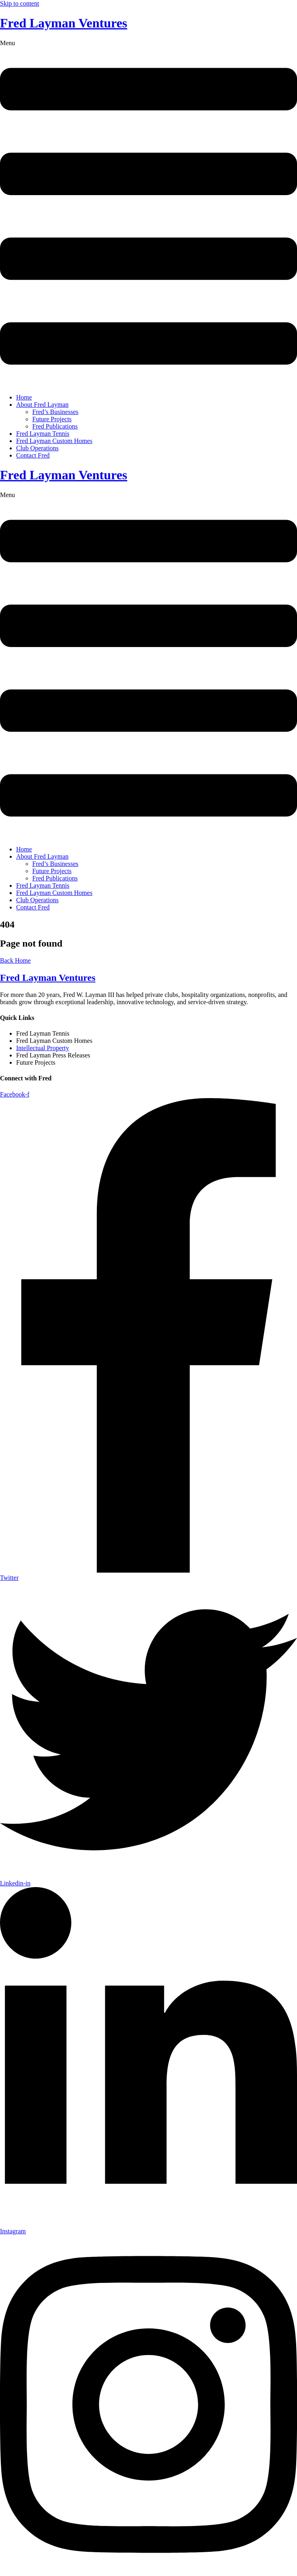  Describe the element at coordinates (33, 455) in the screenshot. I see `Contact Fred` at that location.